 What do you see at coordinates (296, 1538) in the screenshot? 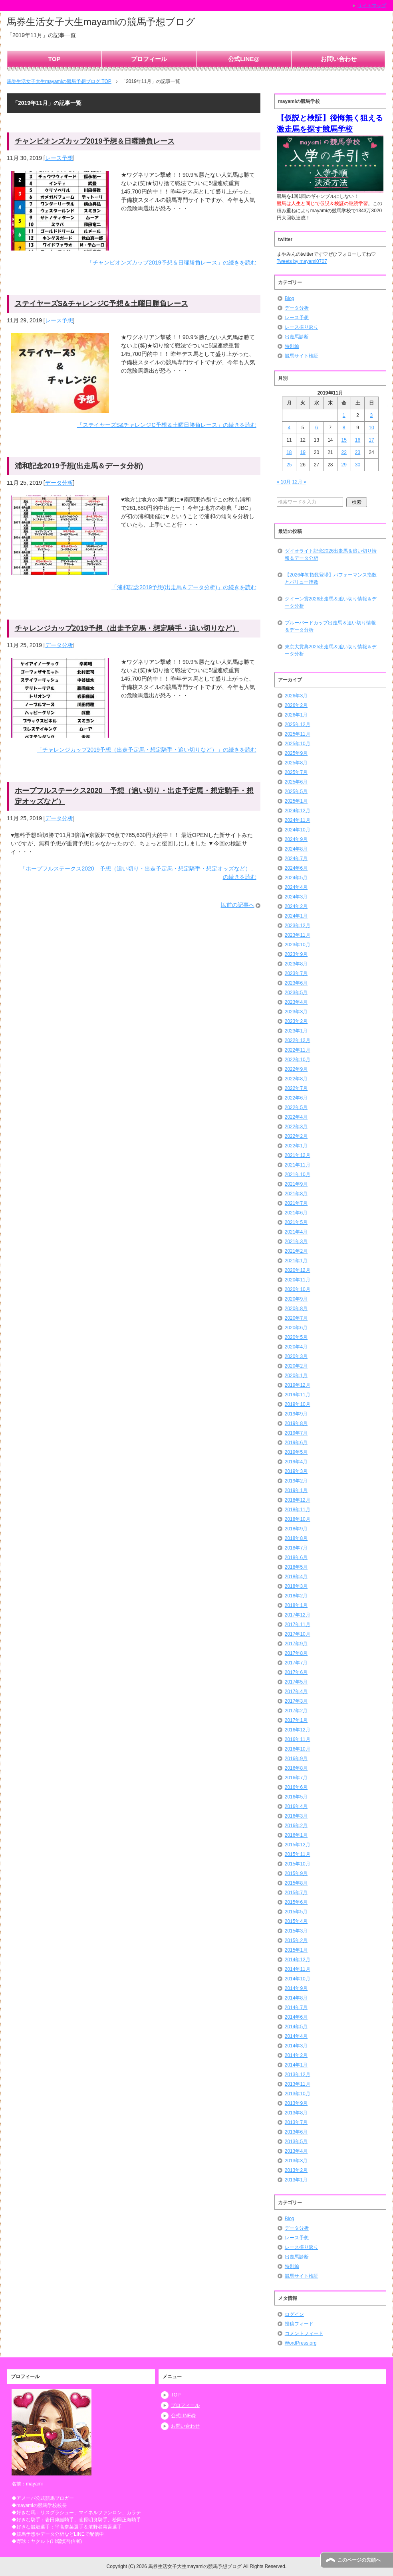
I see `2018年8月` at bounding box center [296, 1538].